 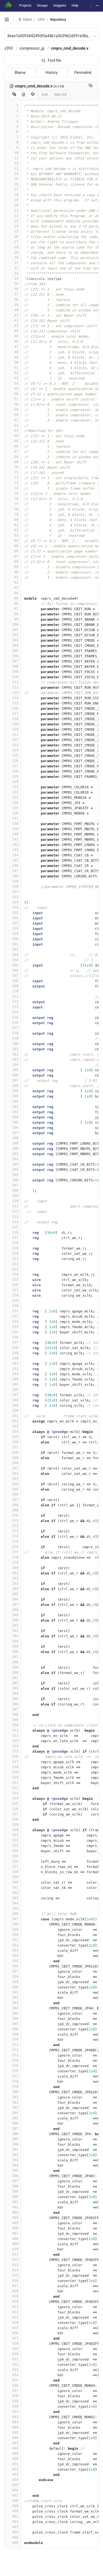 I want to click on 419, so click(x=12, y=2296).